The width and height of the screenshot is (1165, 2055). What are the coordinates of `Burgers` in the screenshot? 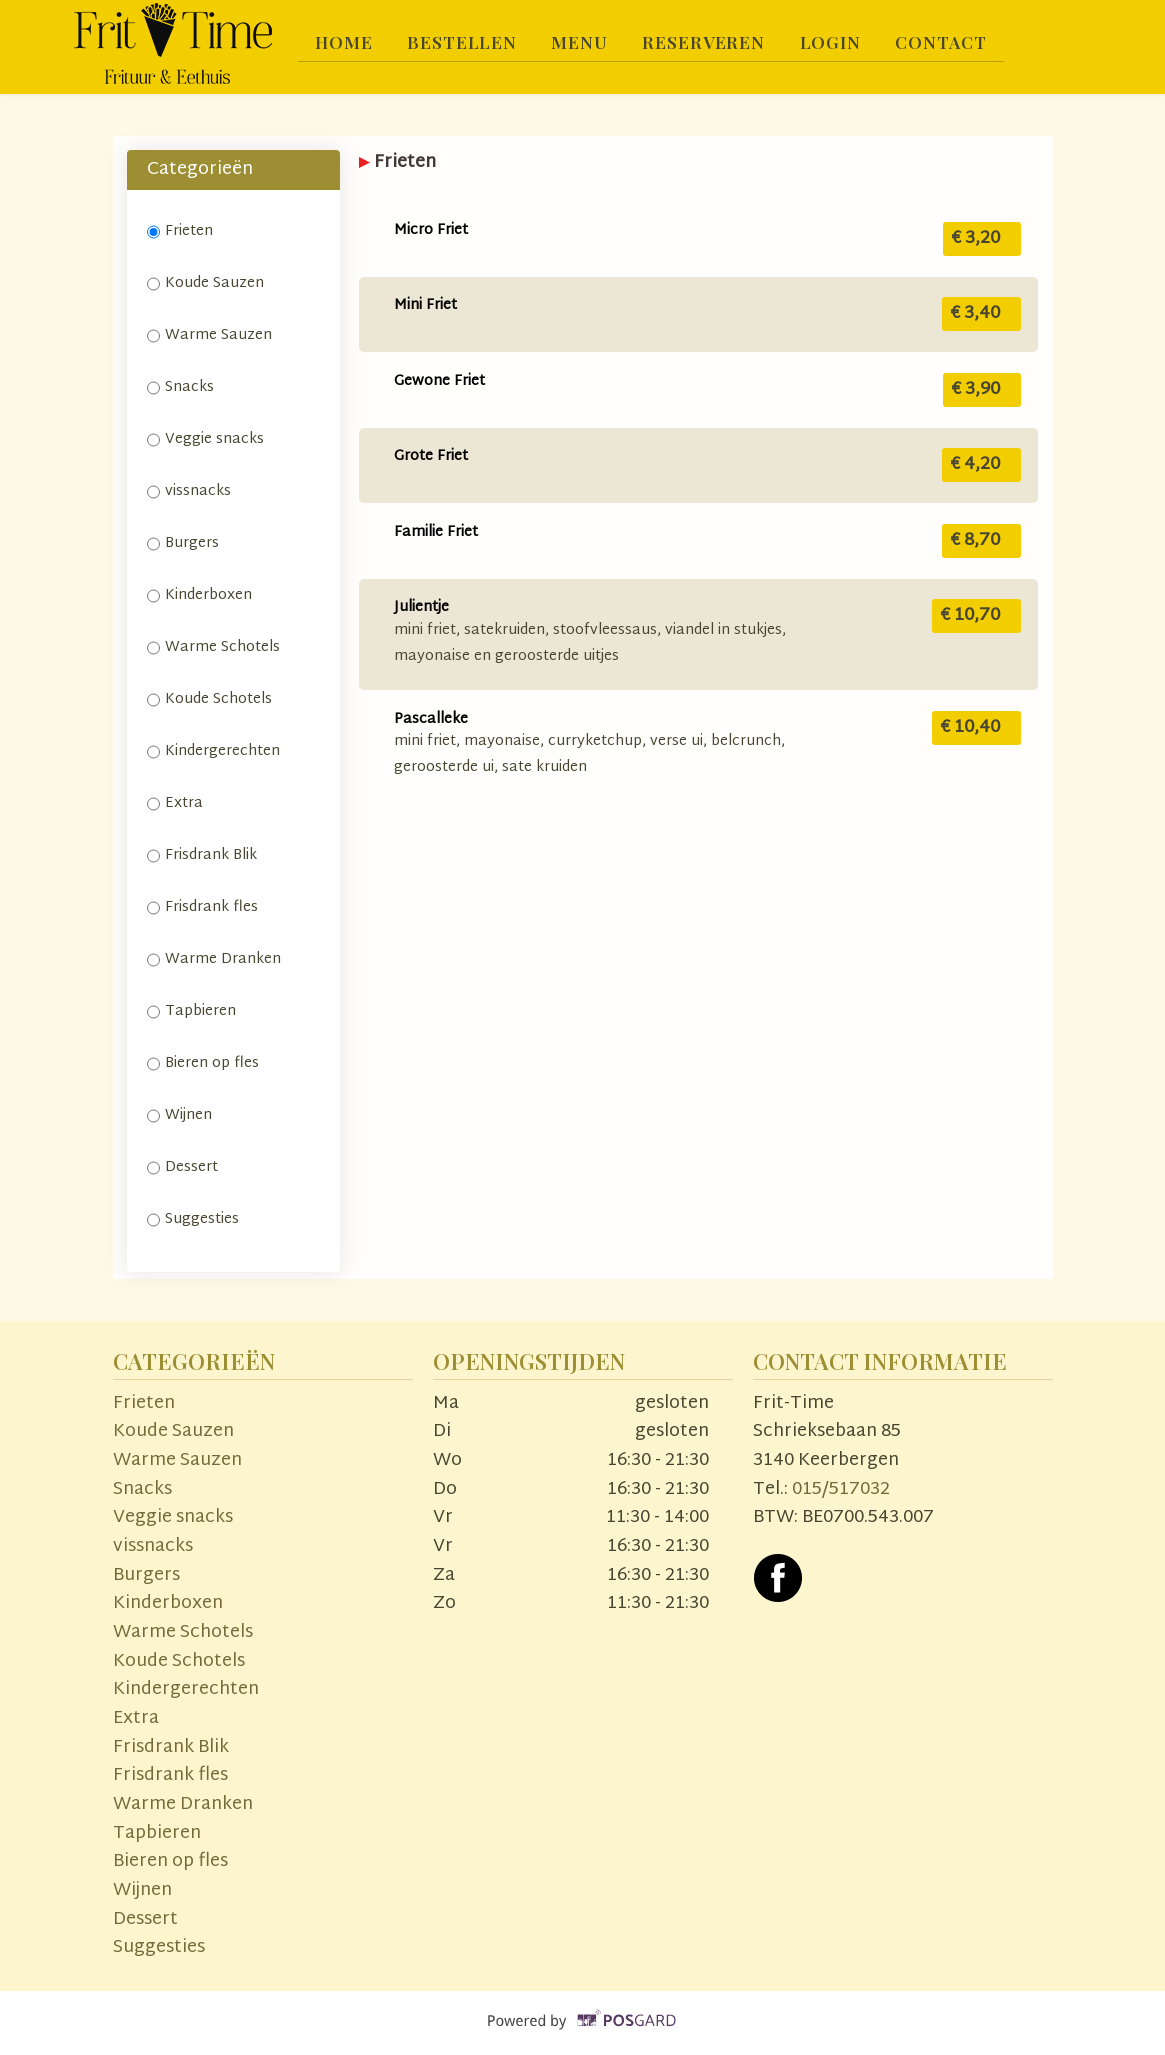 It's located at (183, 543).